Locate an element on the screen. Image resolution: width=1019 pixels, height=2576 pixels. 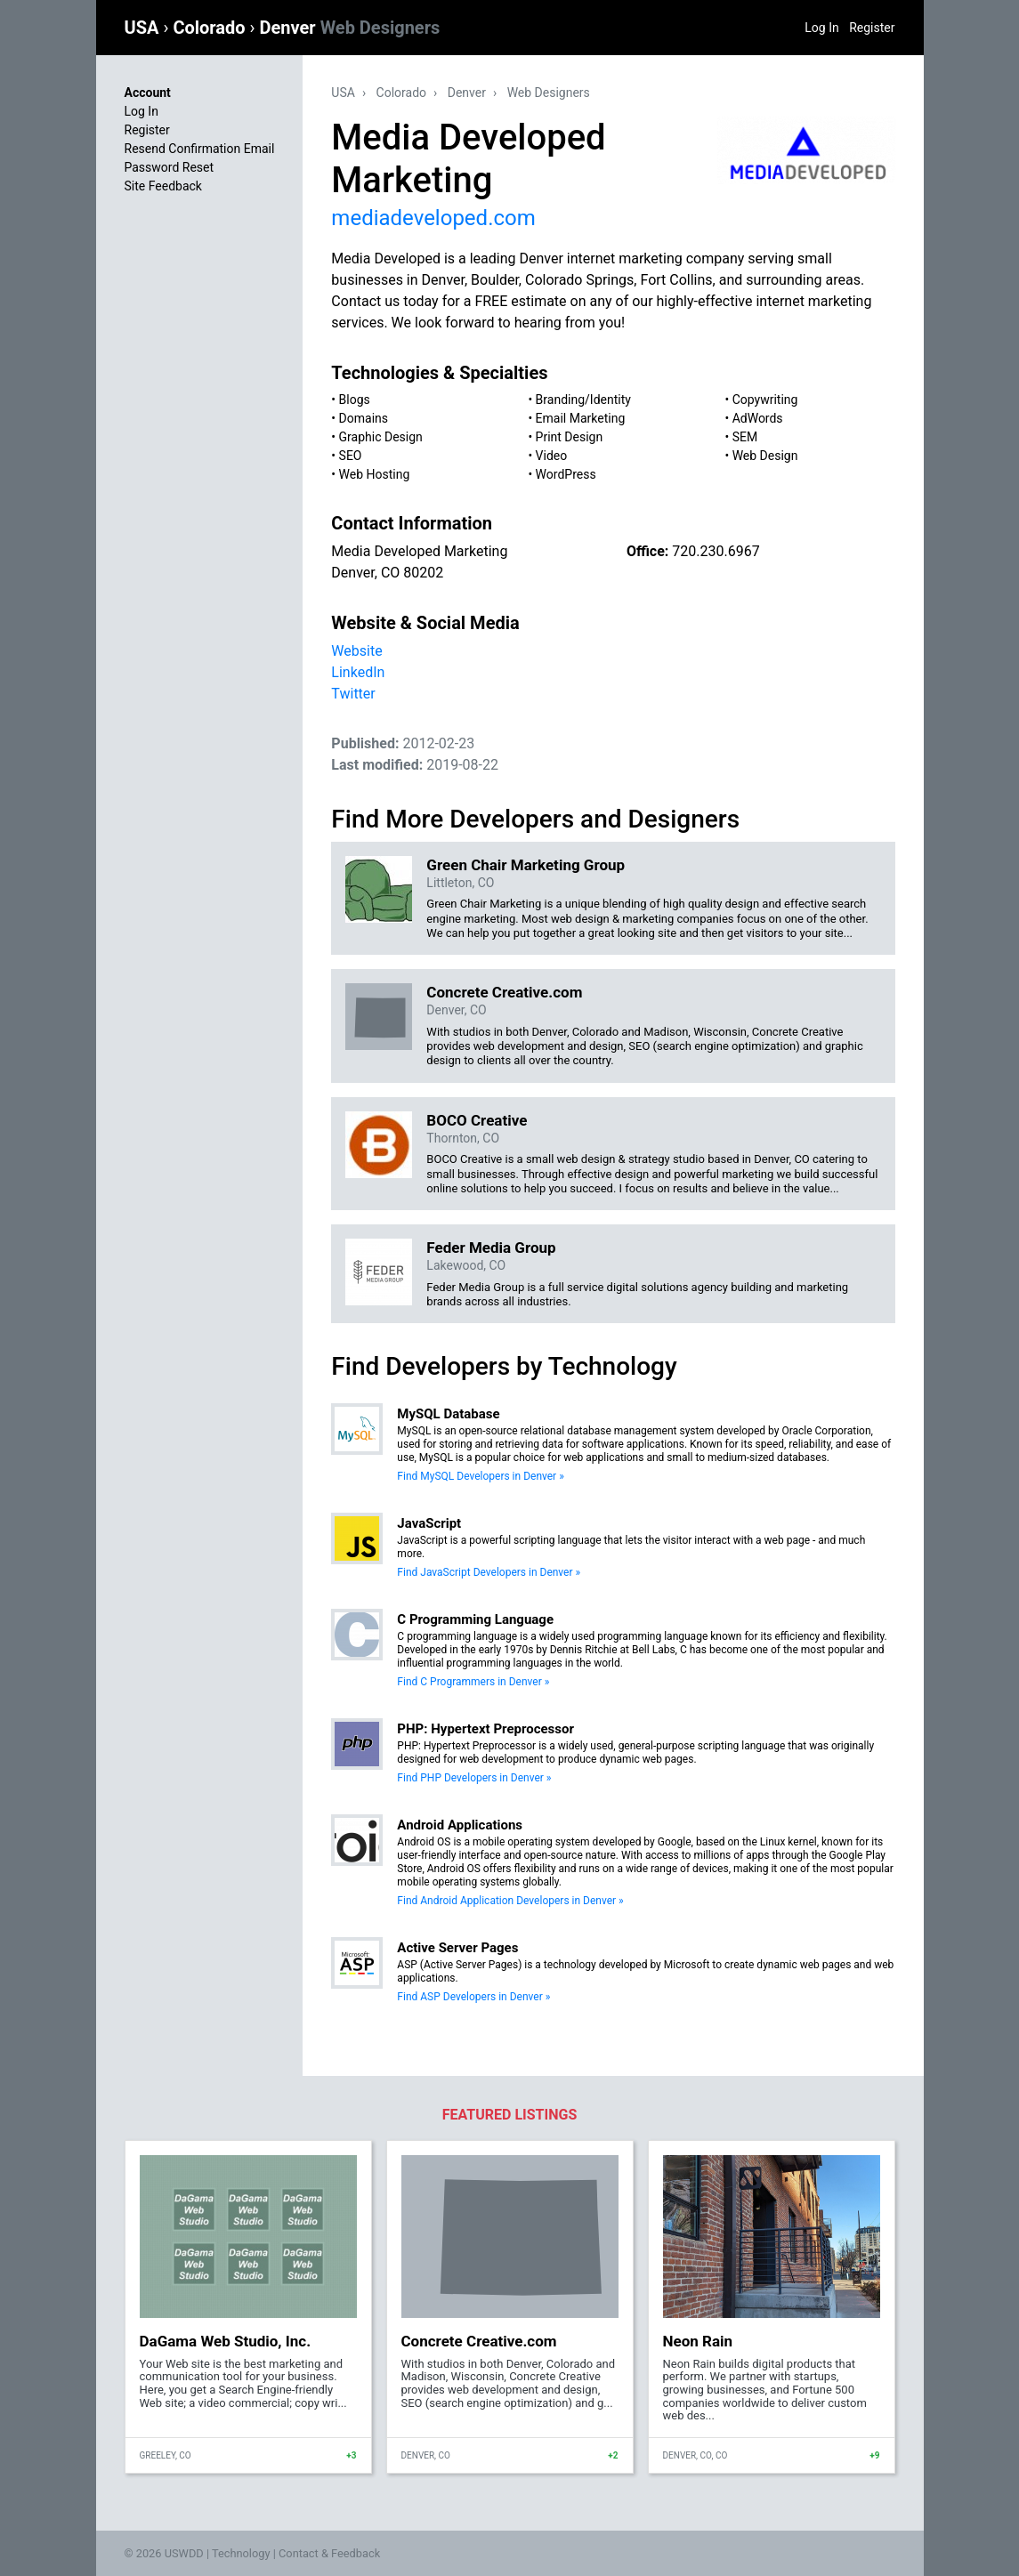
Find Android Application Developers in Denver » is located at coordinates (510, 1900).